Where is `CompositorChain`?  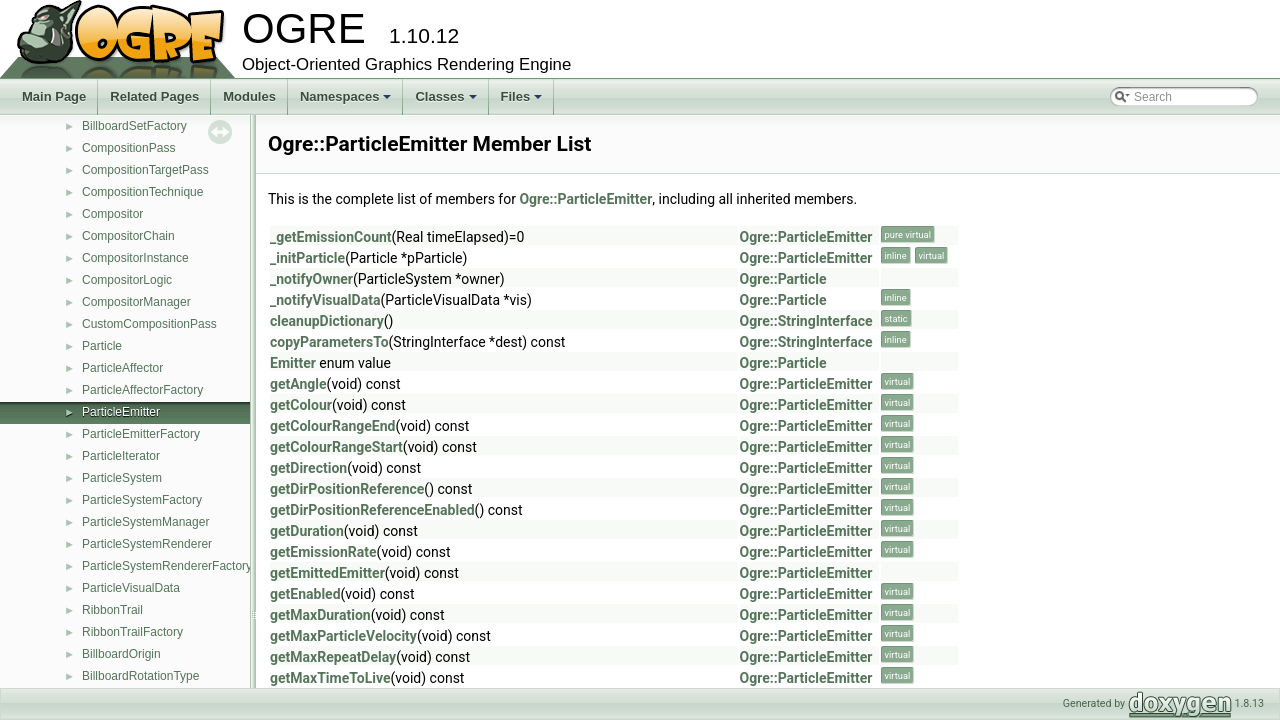
CompositorChain is located at coordinates (128, 236).